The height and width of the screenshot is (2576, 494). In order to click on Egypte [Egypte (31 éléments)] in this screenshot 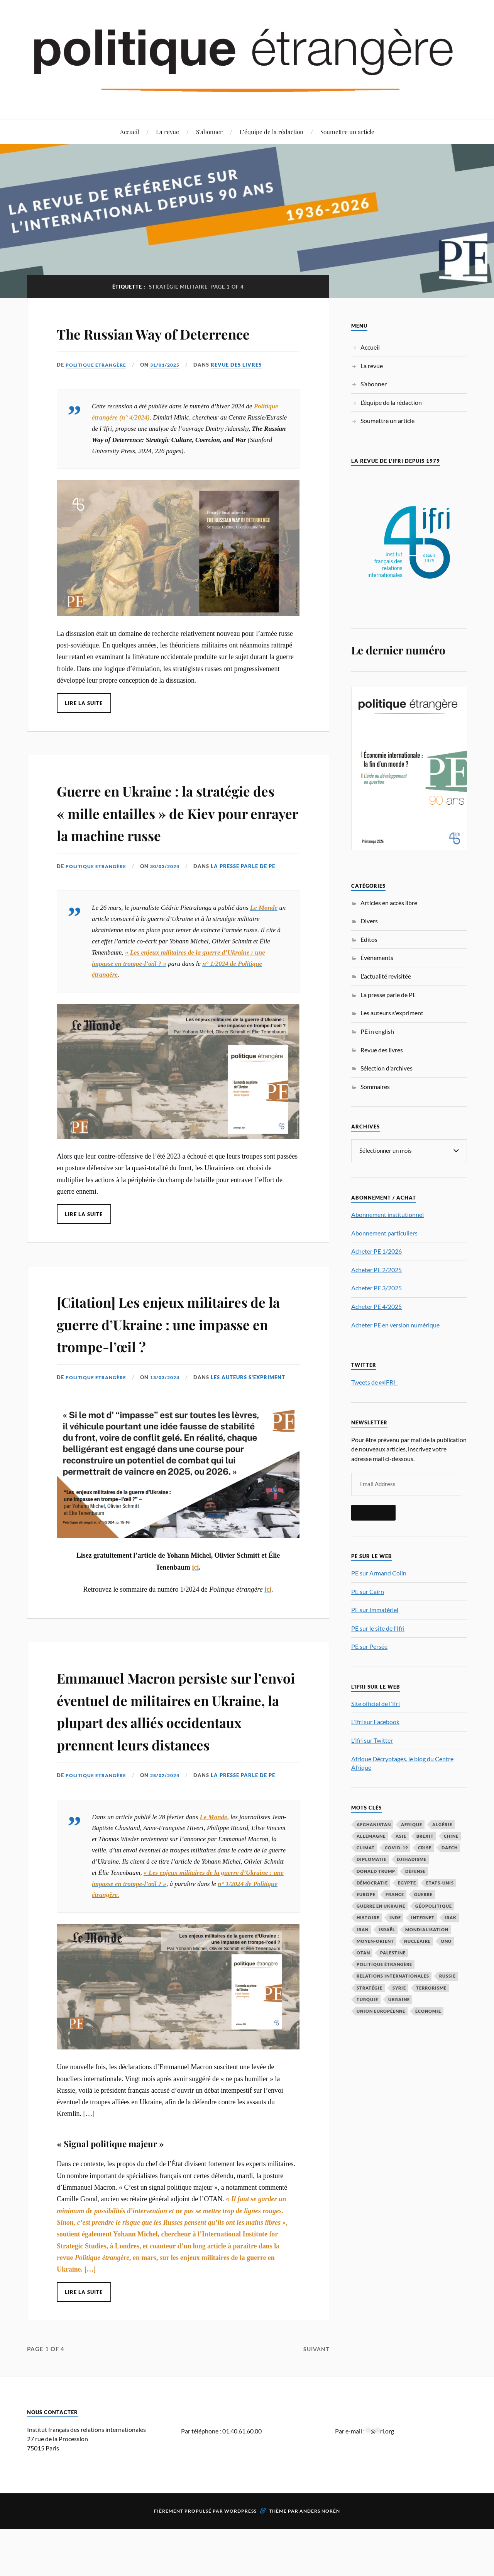, I will do `click(407, 1882)`.